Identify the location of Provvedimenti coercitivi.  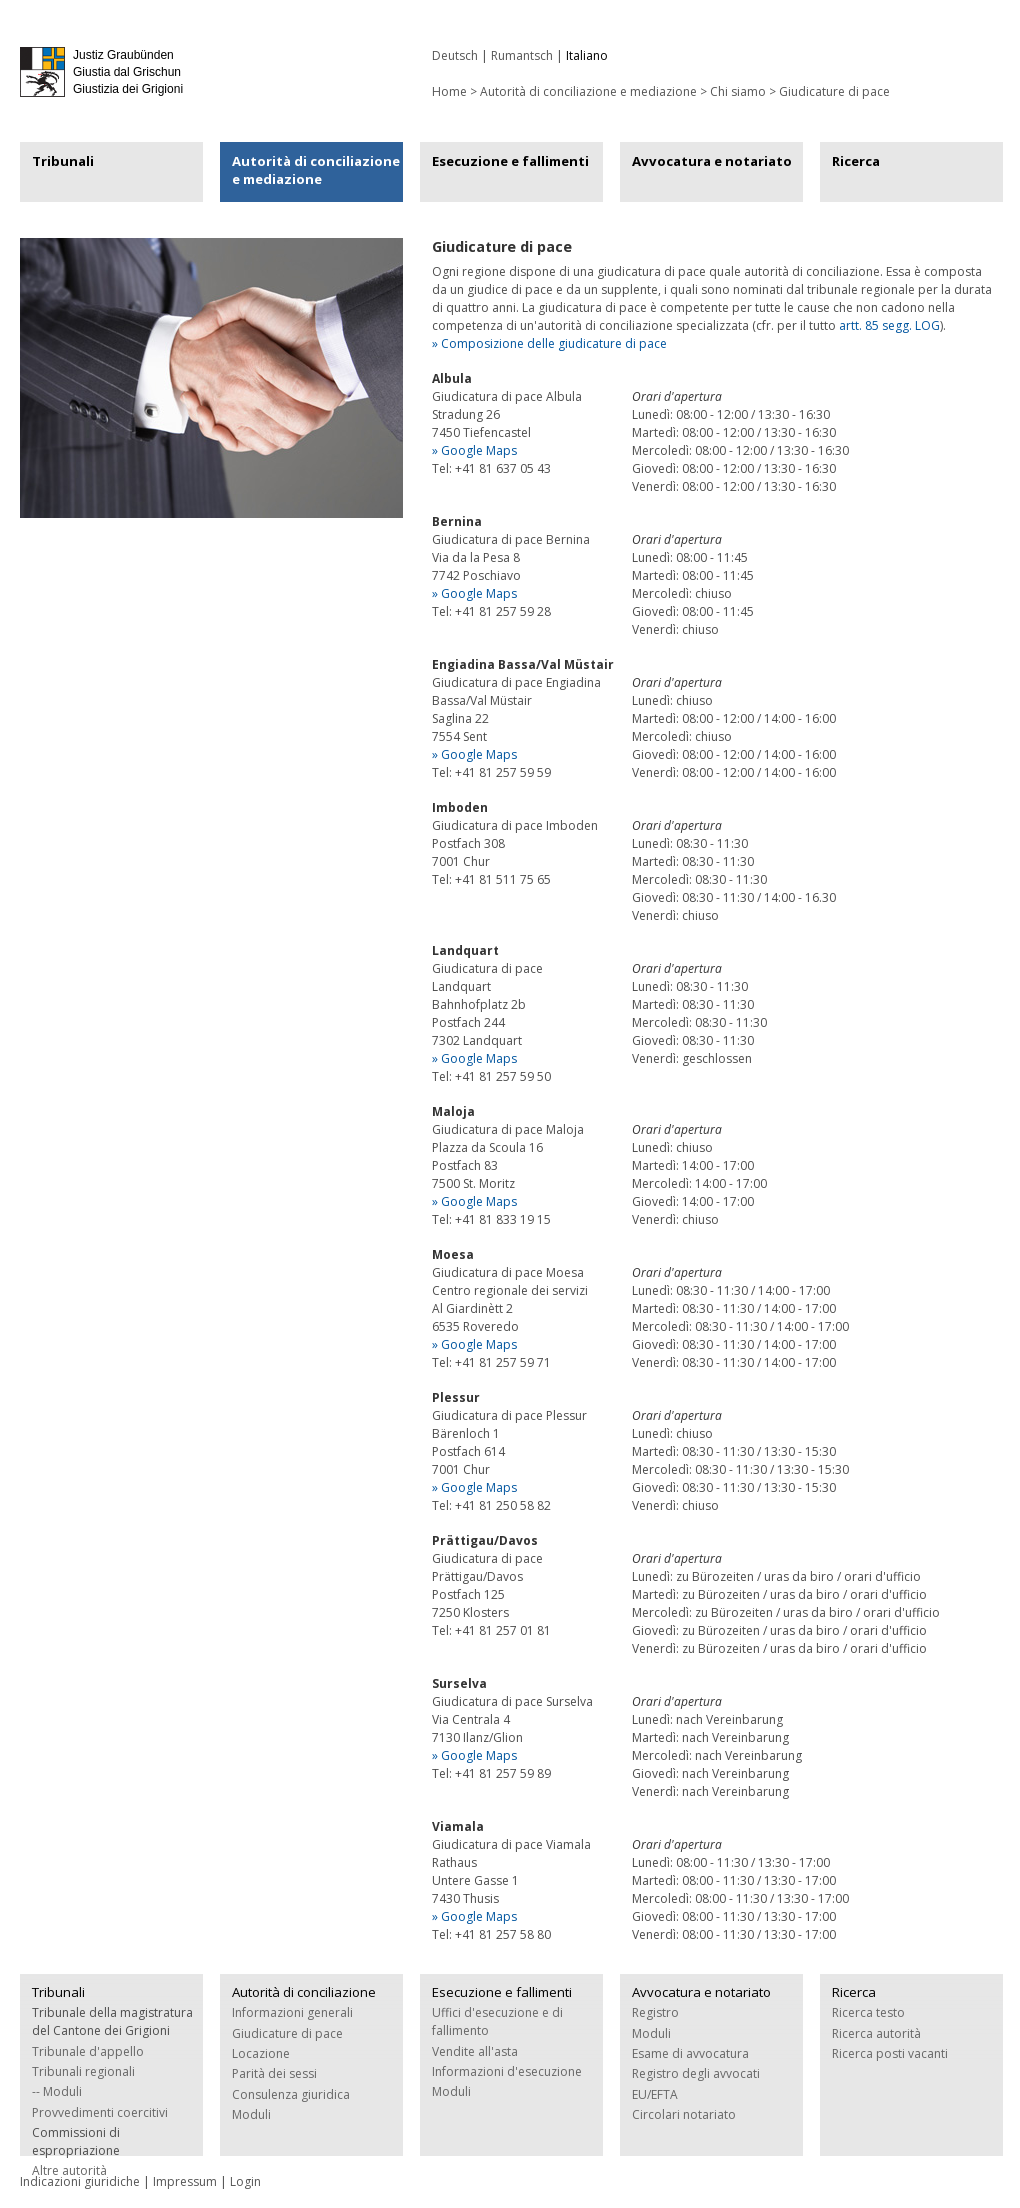
(100, 2112).